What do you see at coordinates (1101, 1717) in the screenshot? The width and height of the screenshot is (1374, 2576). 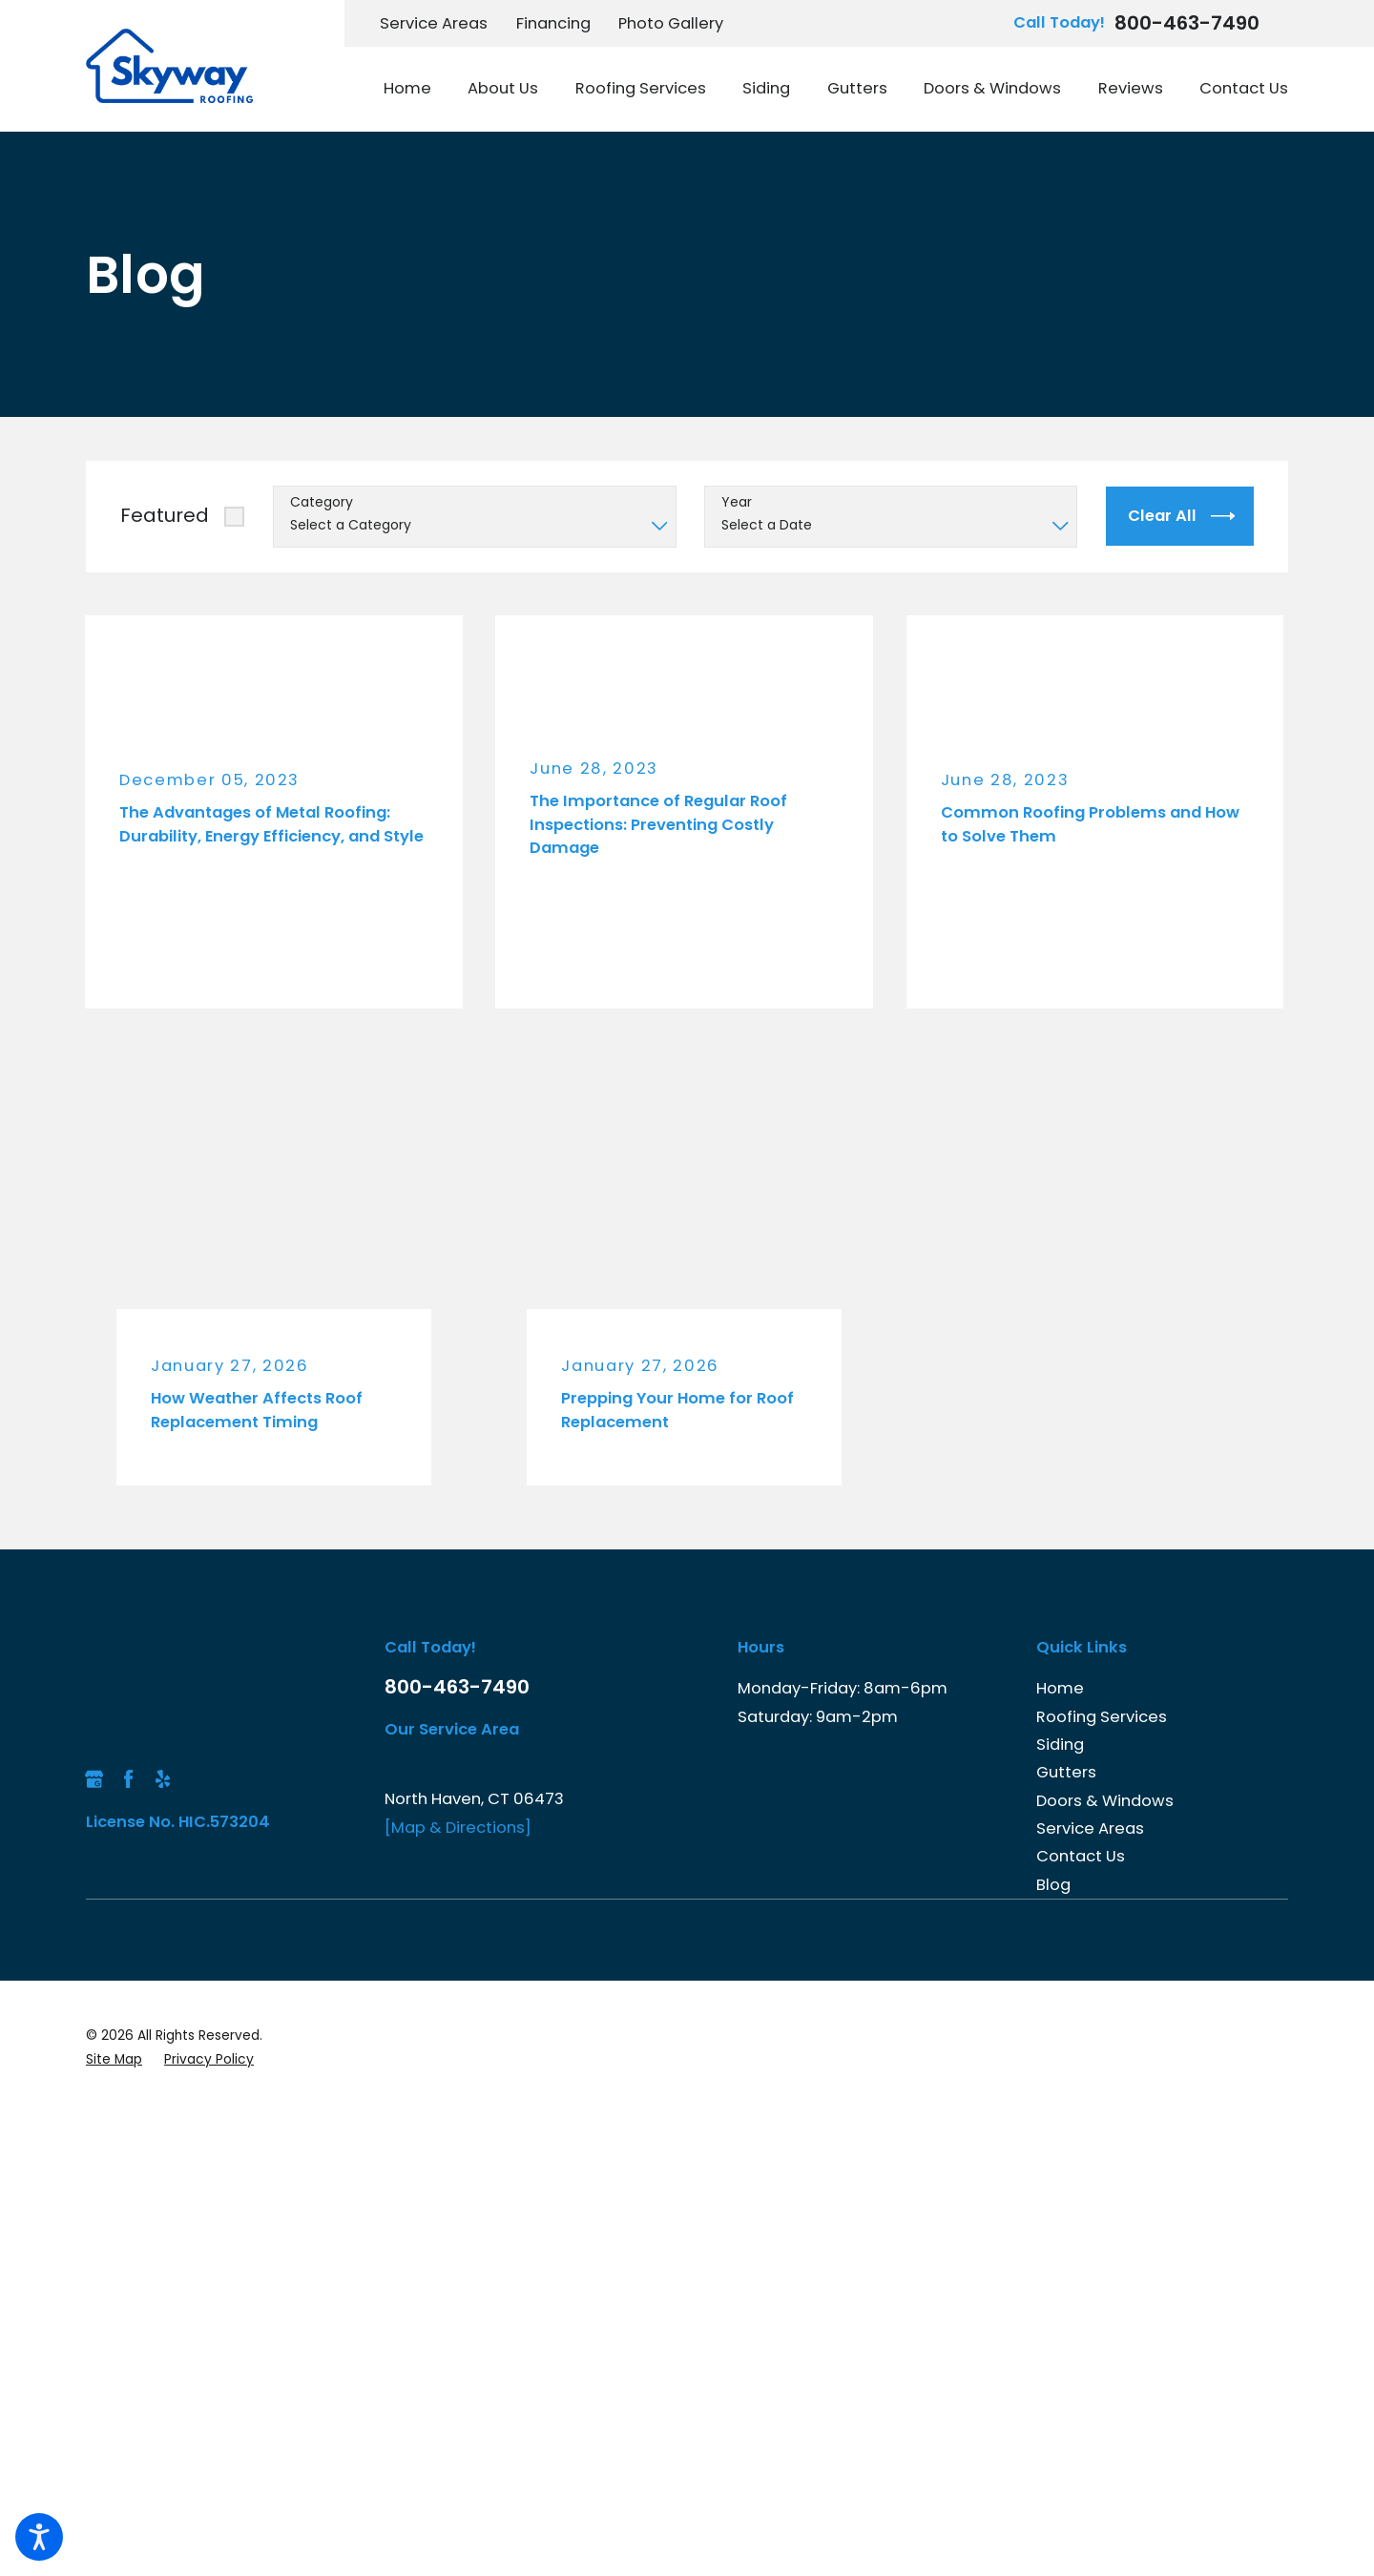 I see `Roofing Services` at bounding box center [1101, 1717].